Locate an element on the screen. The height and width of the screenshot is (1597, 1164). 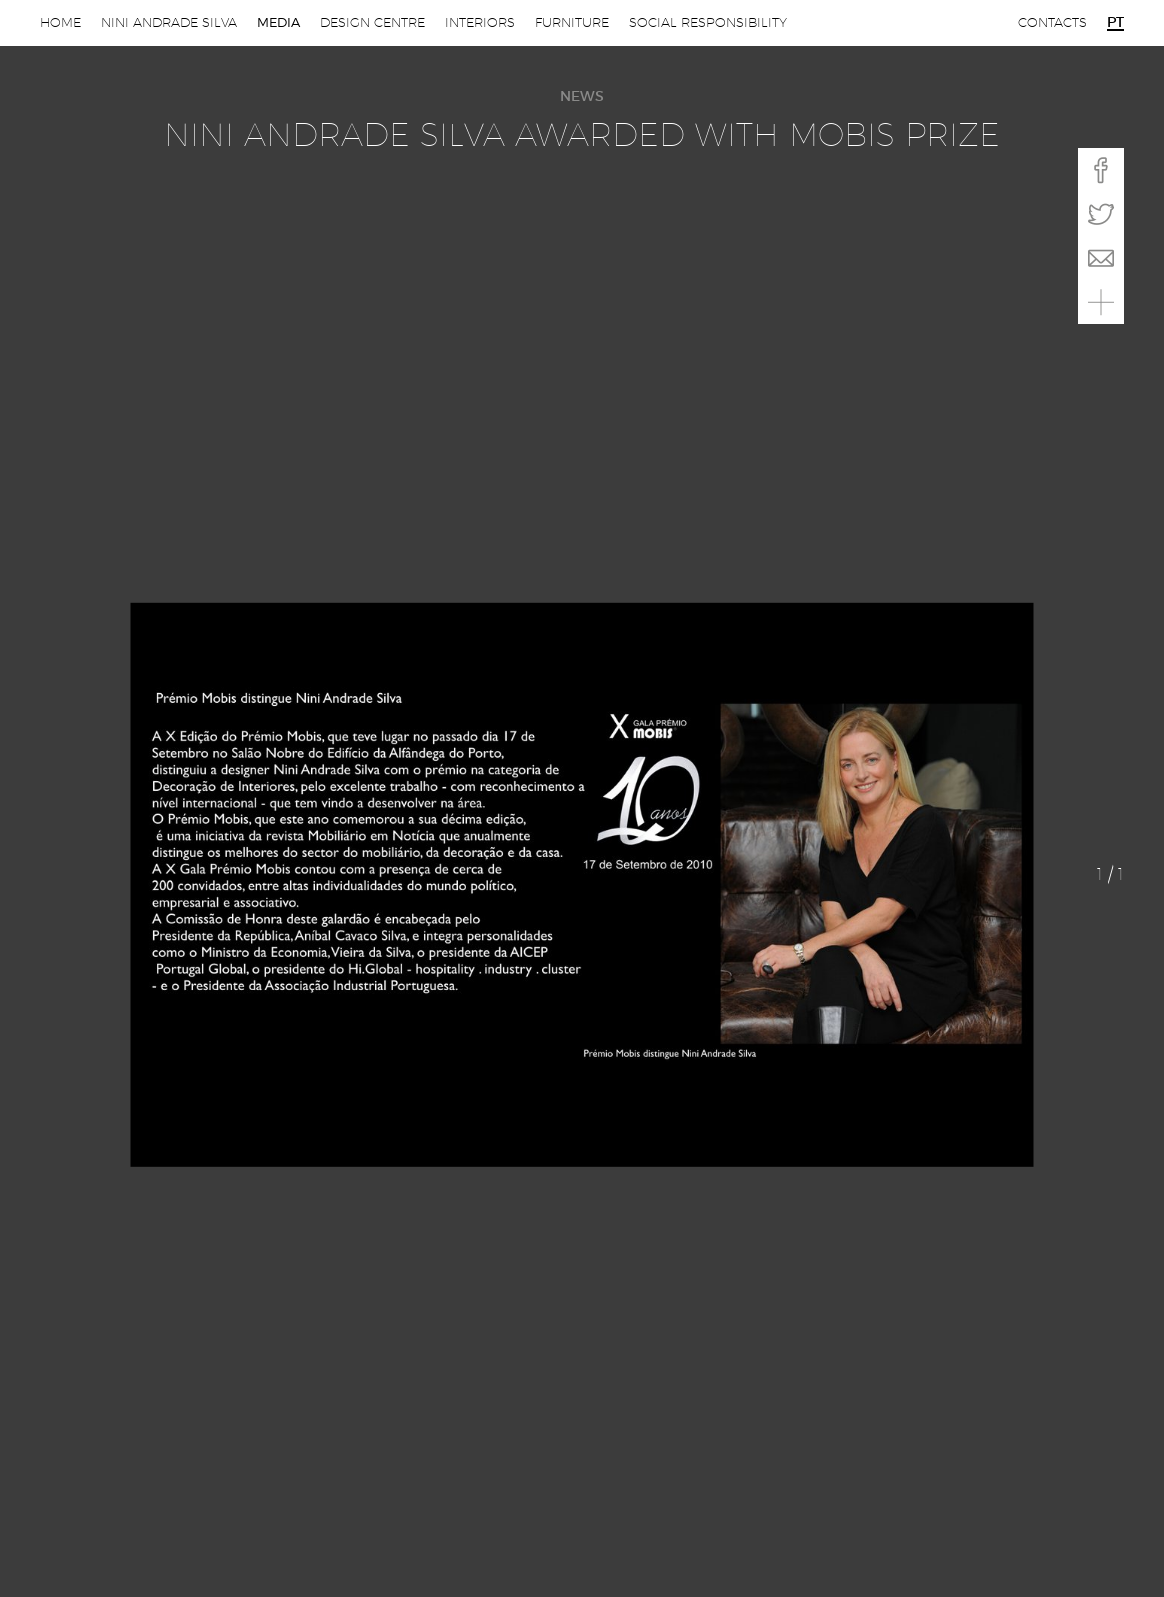
Interiors is located at coordinates (480, 22).